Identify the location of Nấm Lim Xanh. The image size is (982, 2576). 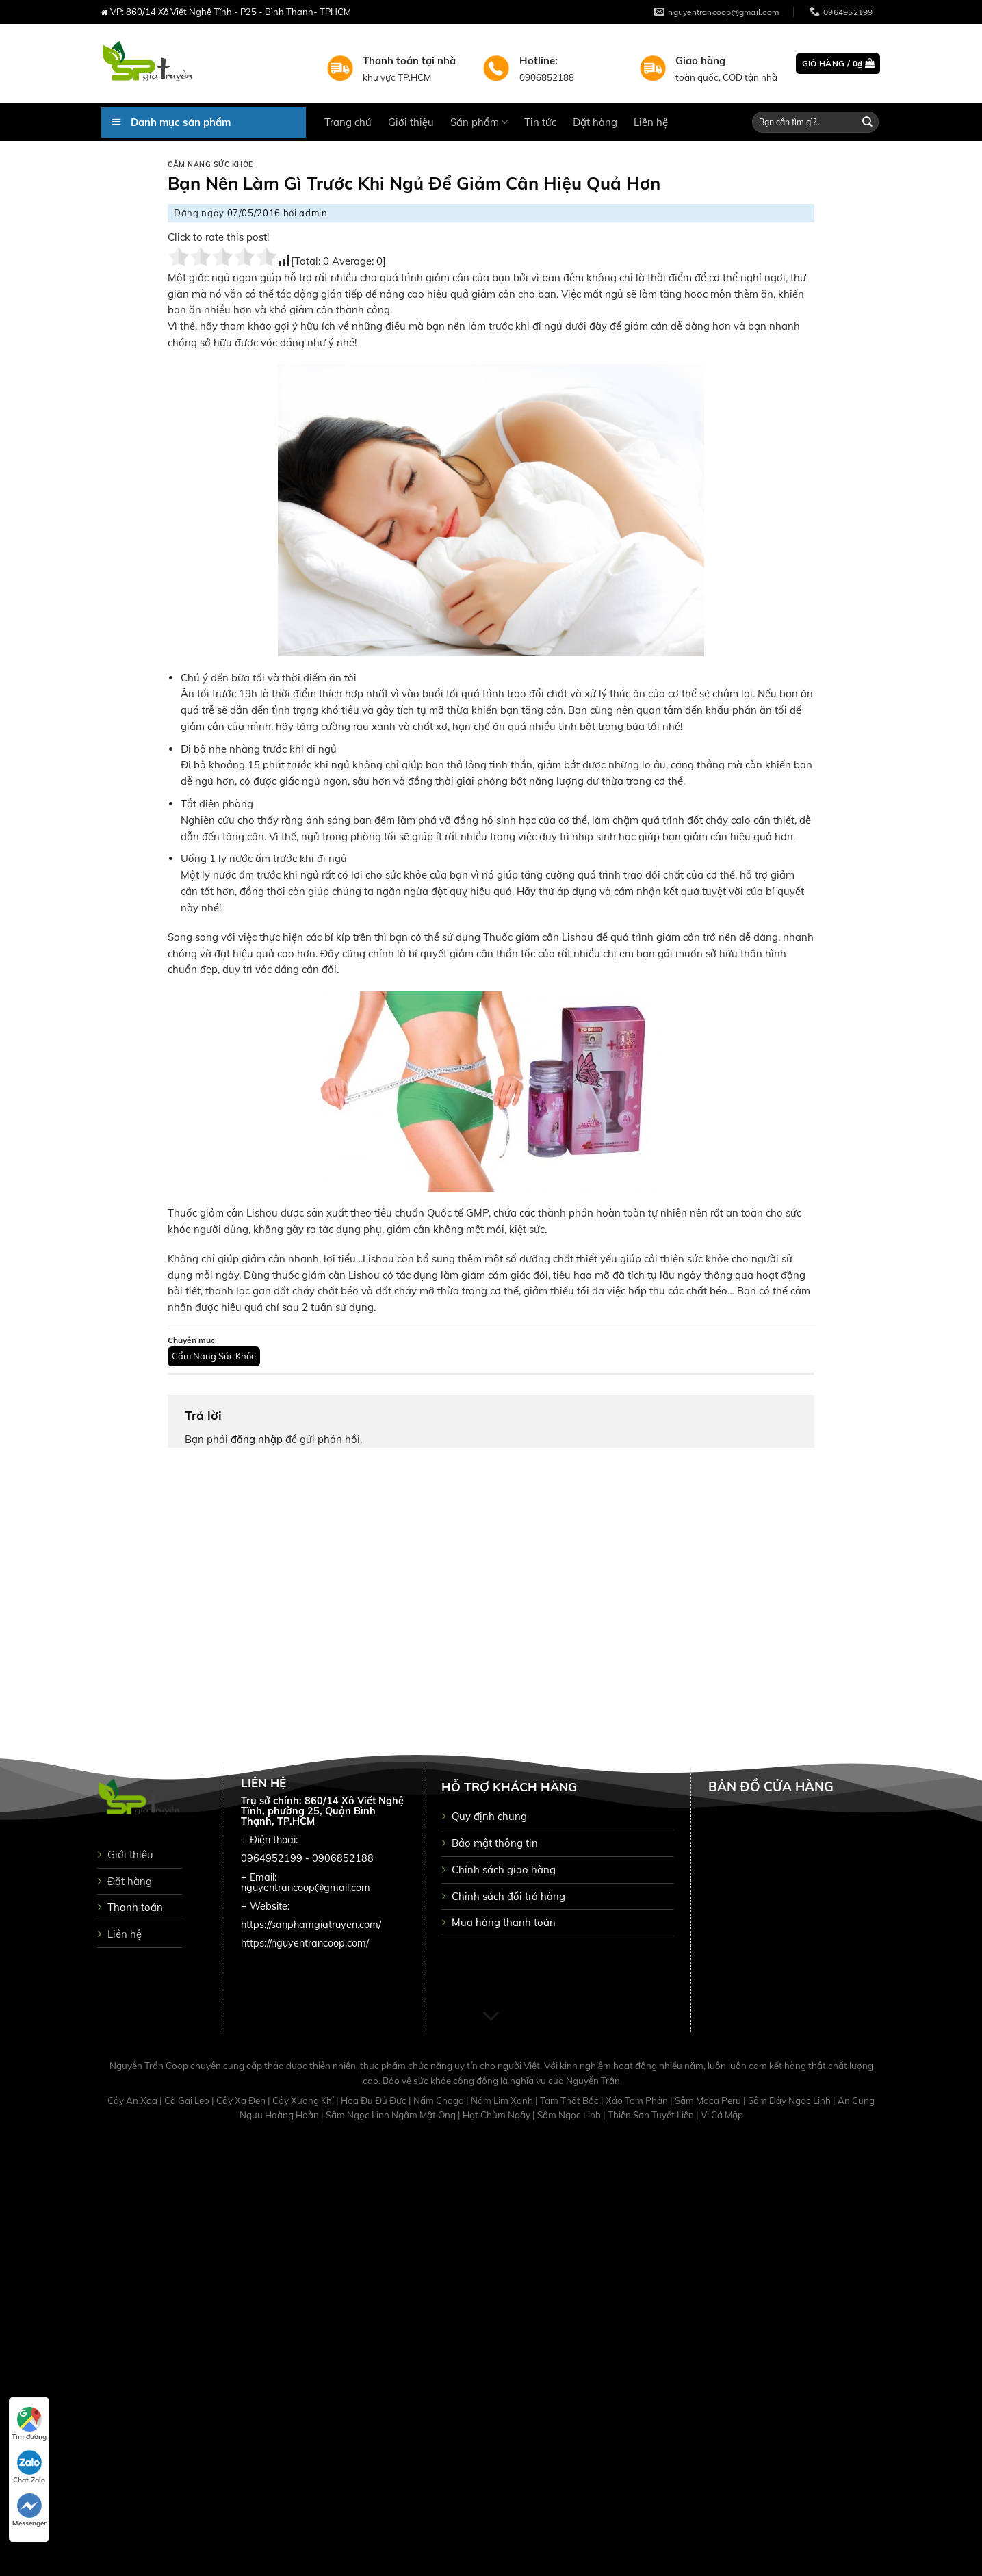
(503, 2100).